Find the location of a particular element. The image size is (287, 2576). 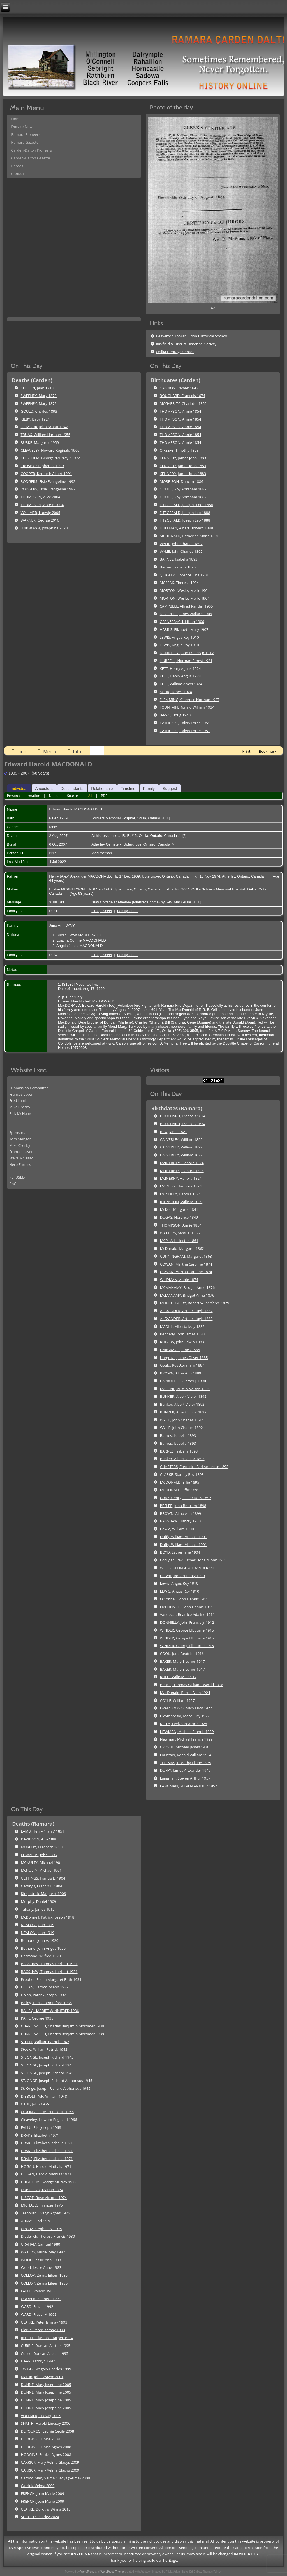

WINDER, George Elbourne 1915 is located at coordinates (187, 1630).